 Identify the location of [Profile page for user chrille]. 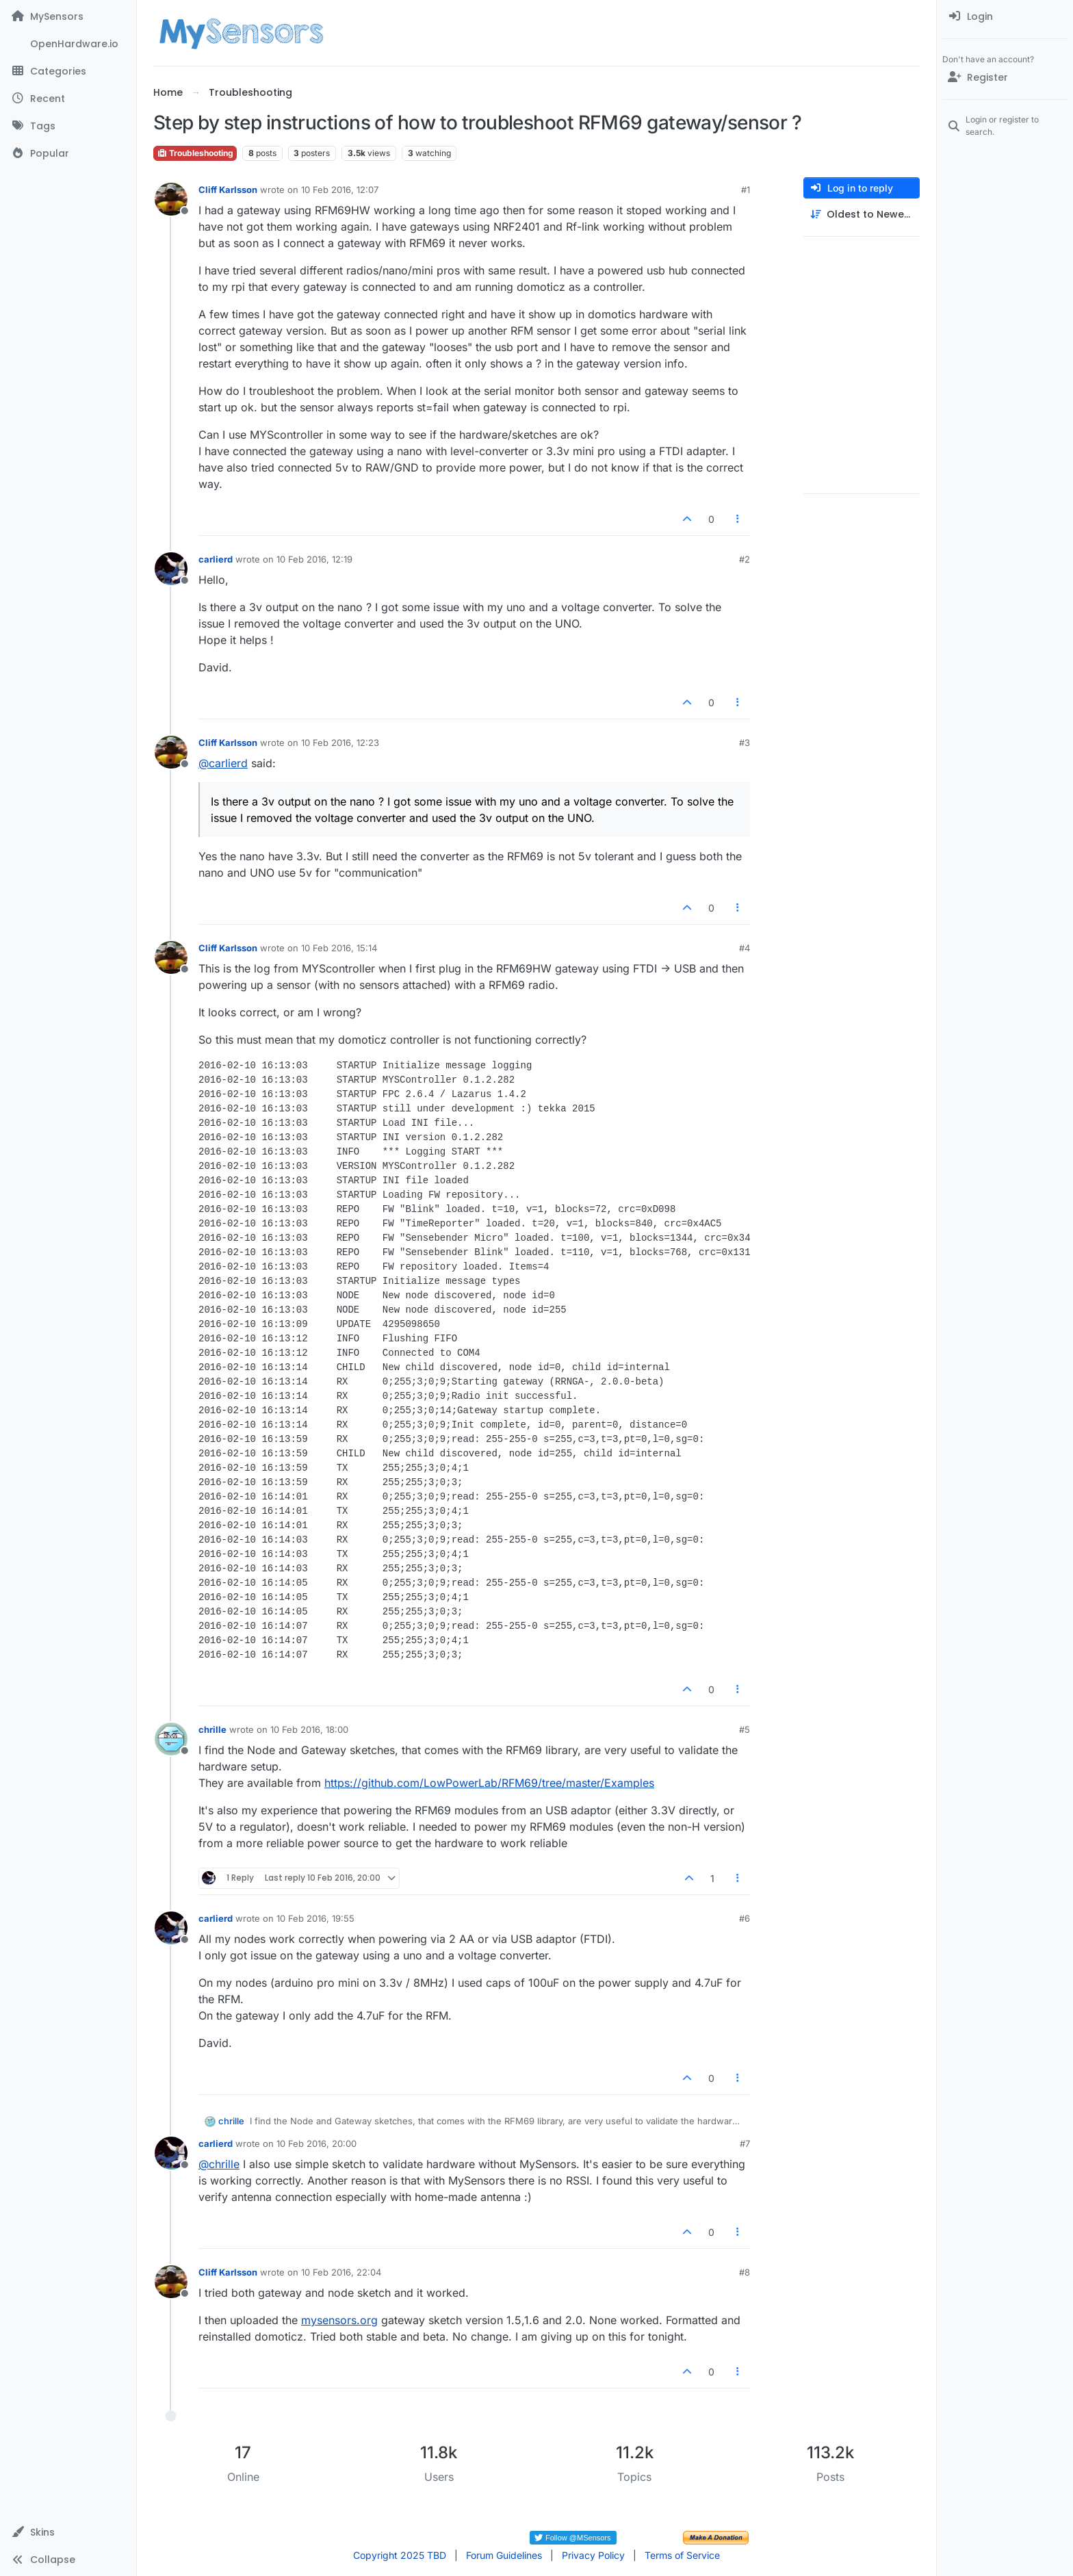
(171, 1739).